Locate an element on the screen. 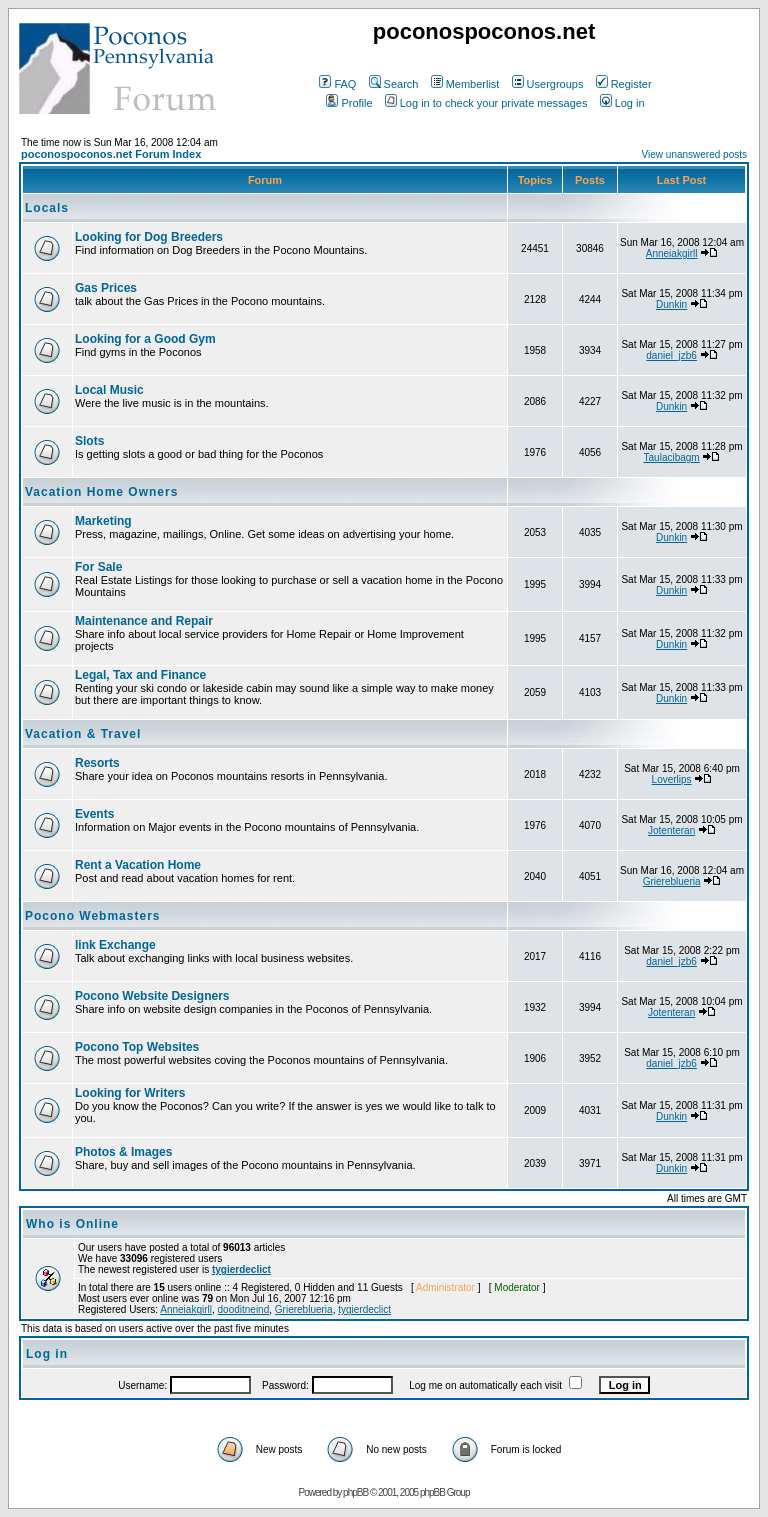  Events is located at coordinates (94, 814).